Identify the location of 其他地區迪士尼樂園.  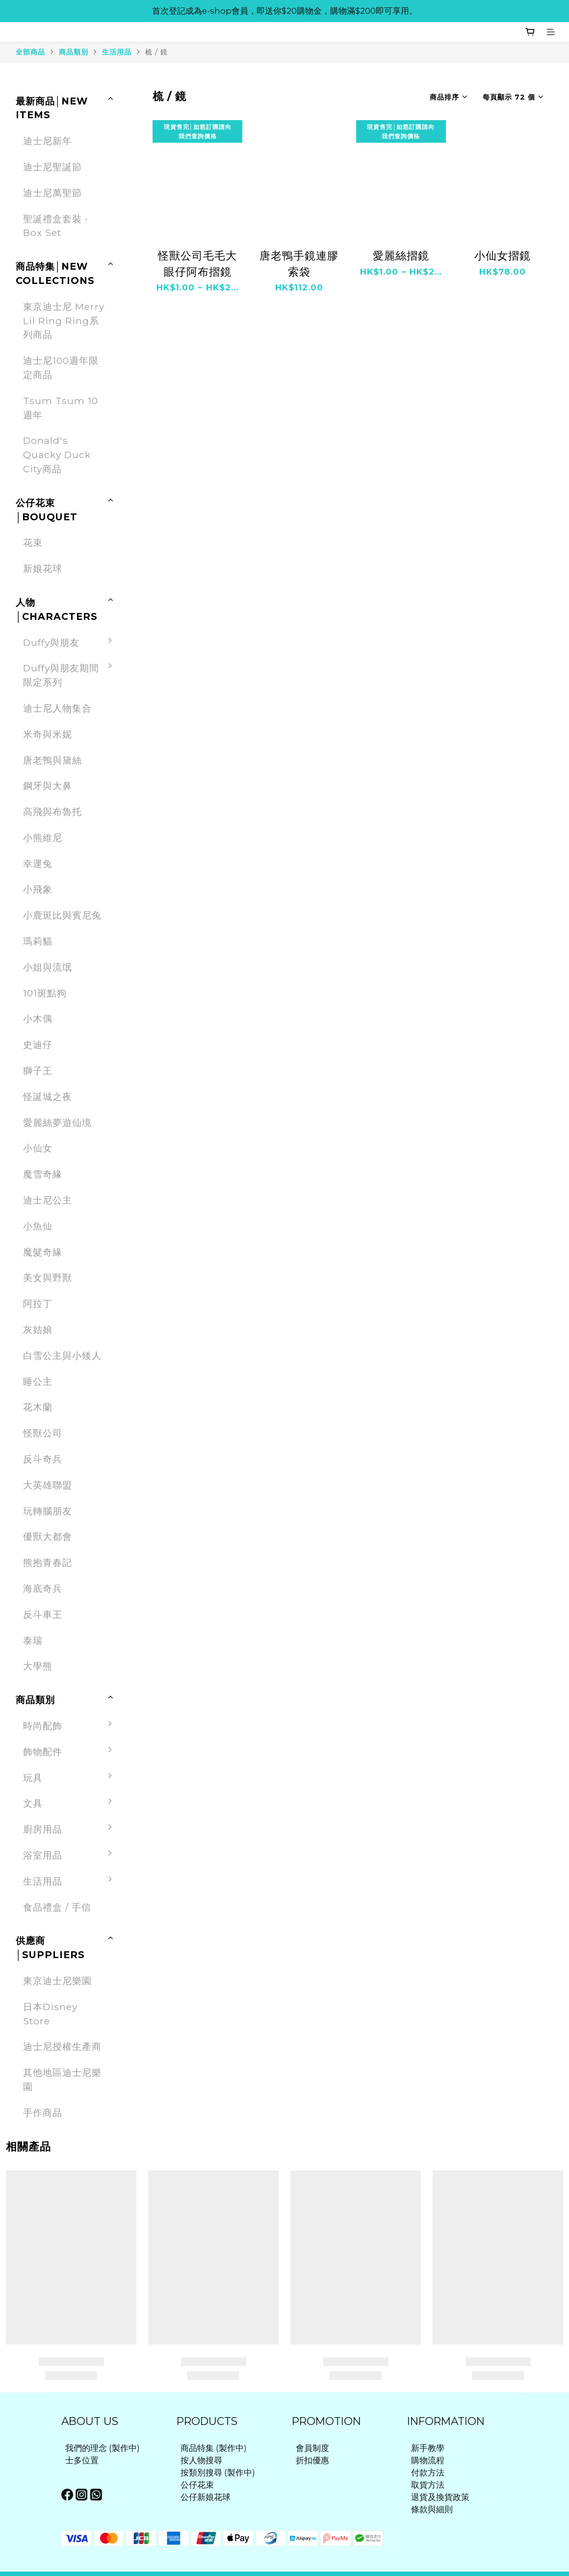
(62, 2079).